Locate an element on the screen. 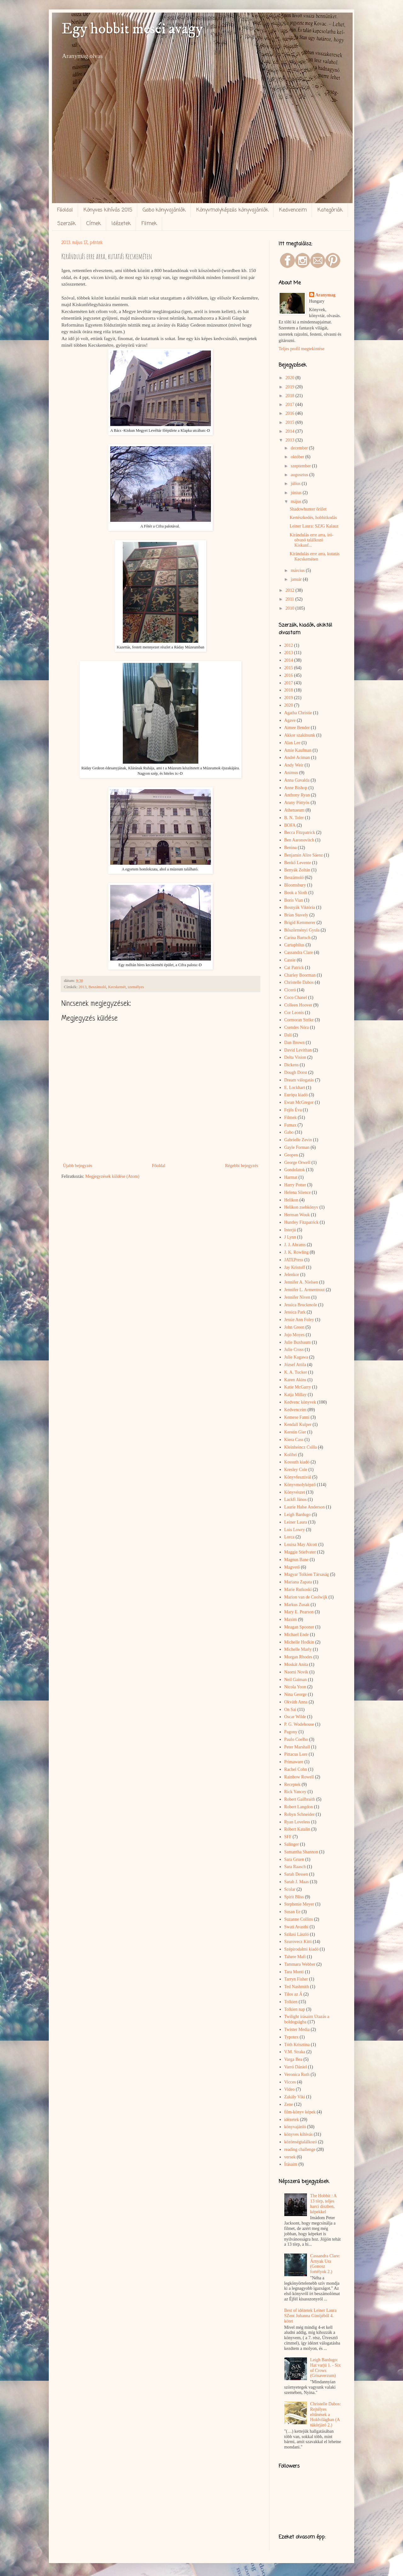 The width and height of the screenshot is (403, 2576). Gayle Forman is located at coordinates (296, 1147).